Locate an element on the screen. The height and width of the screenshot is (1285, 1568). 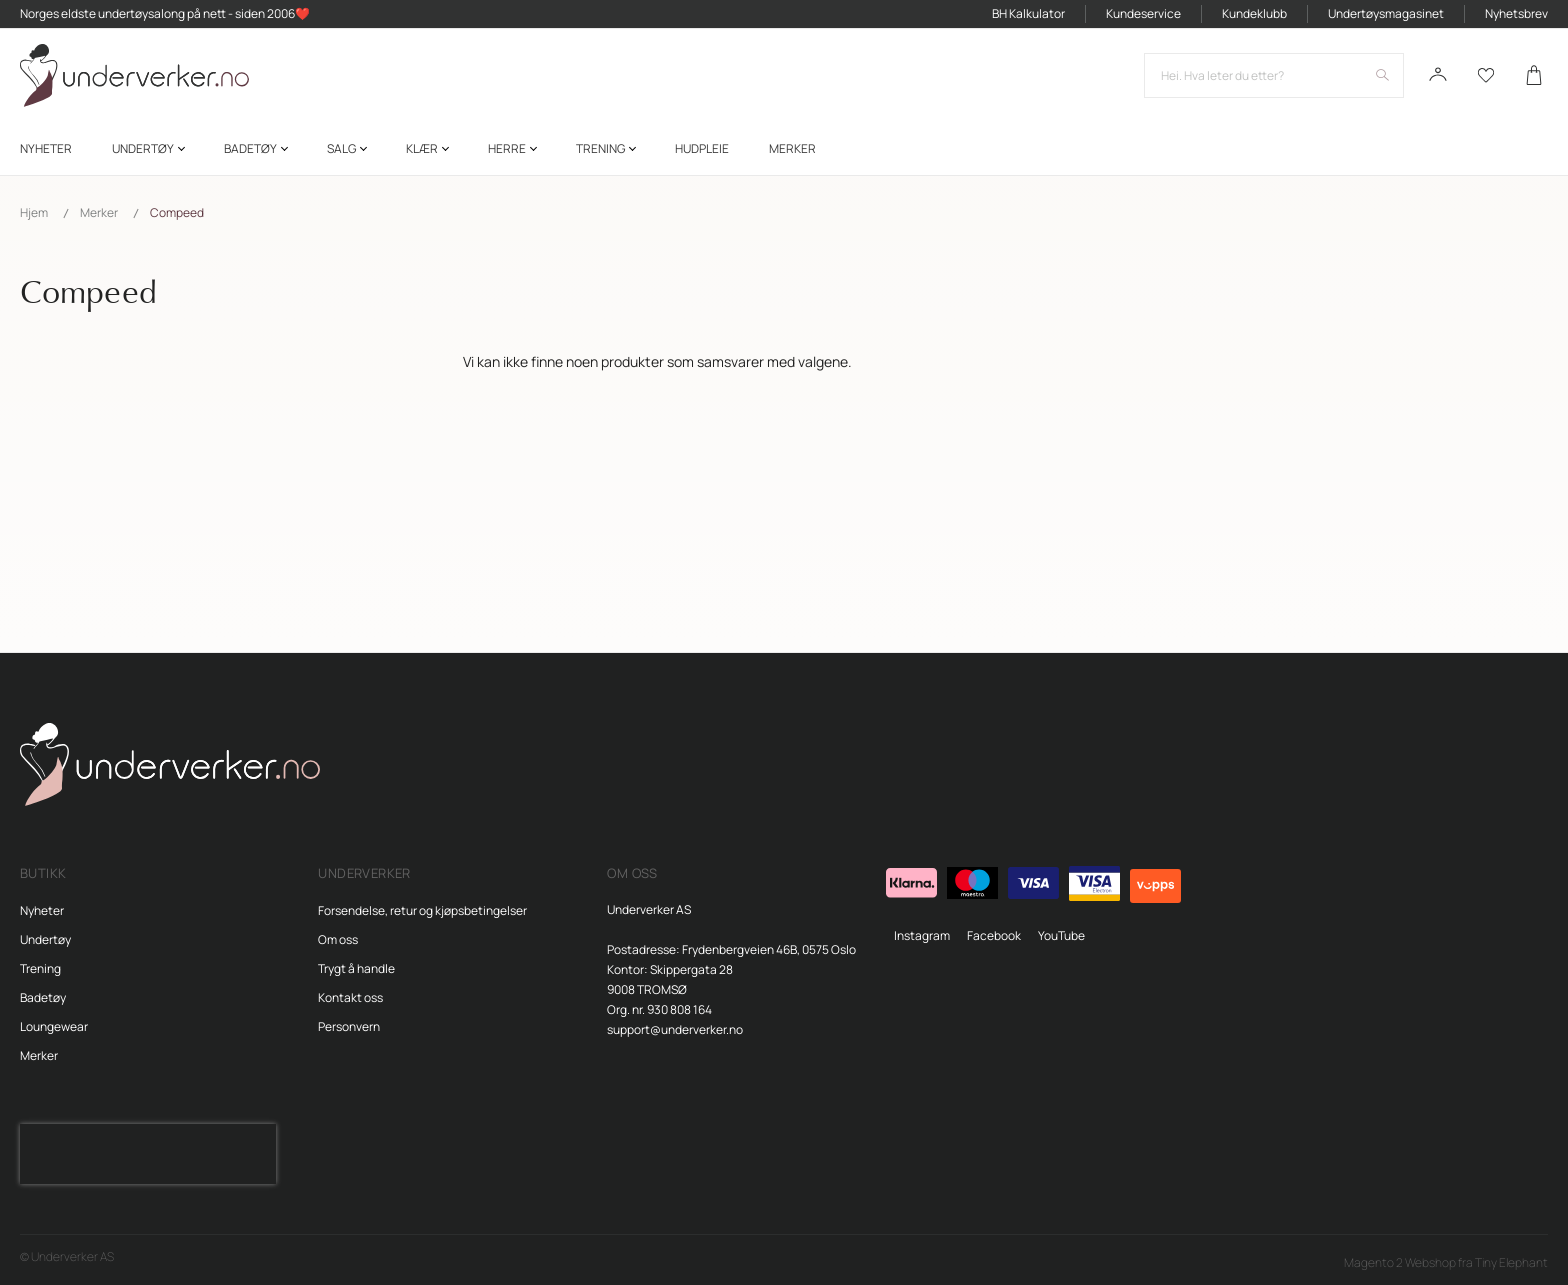
Loungewear is located at coordinates (54, 1026).